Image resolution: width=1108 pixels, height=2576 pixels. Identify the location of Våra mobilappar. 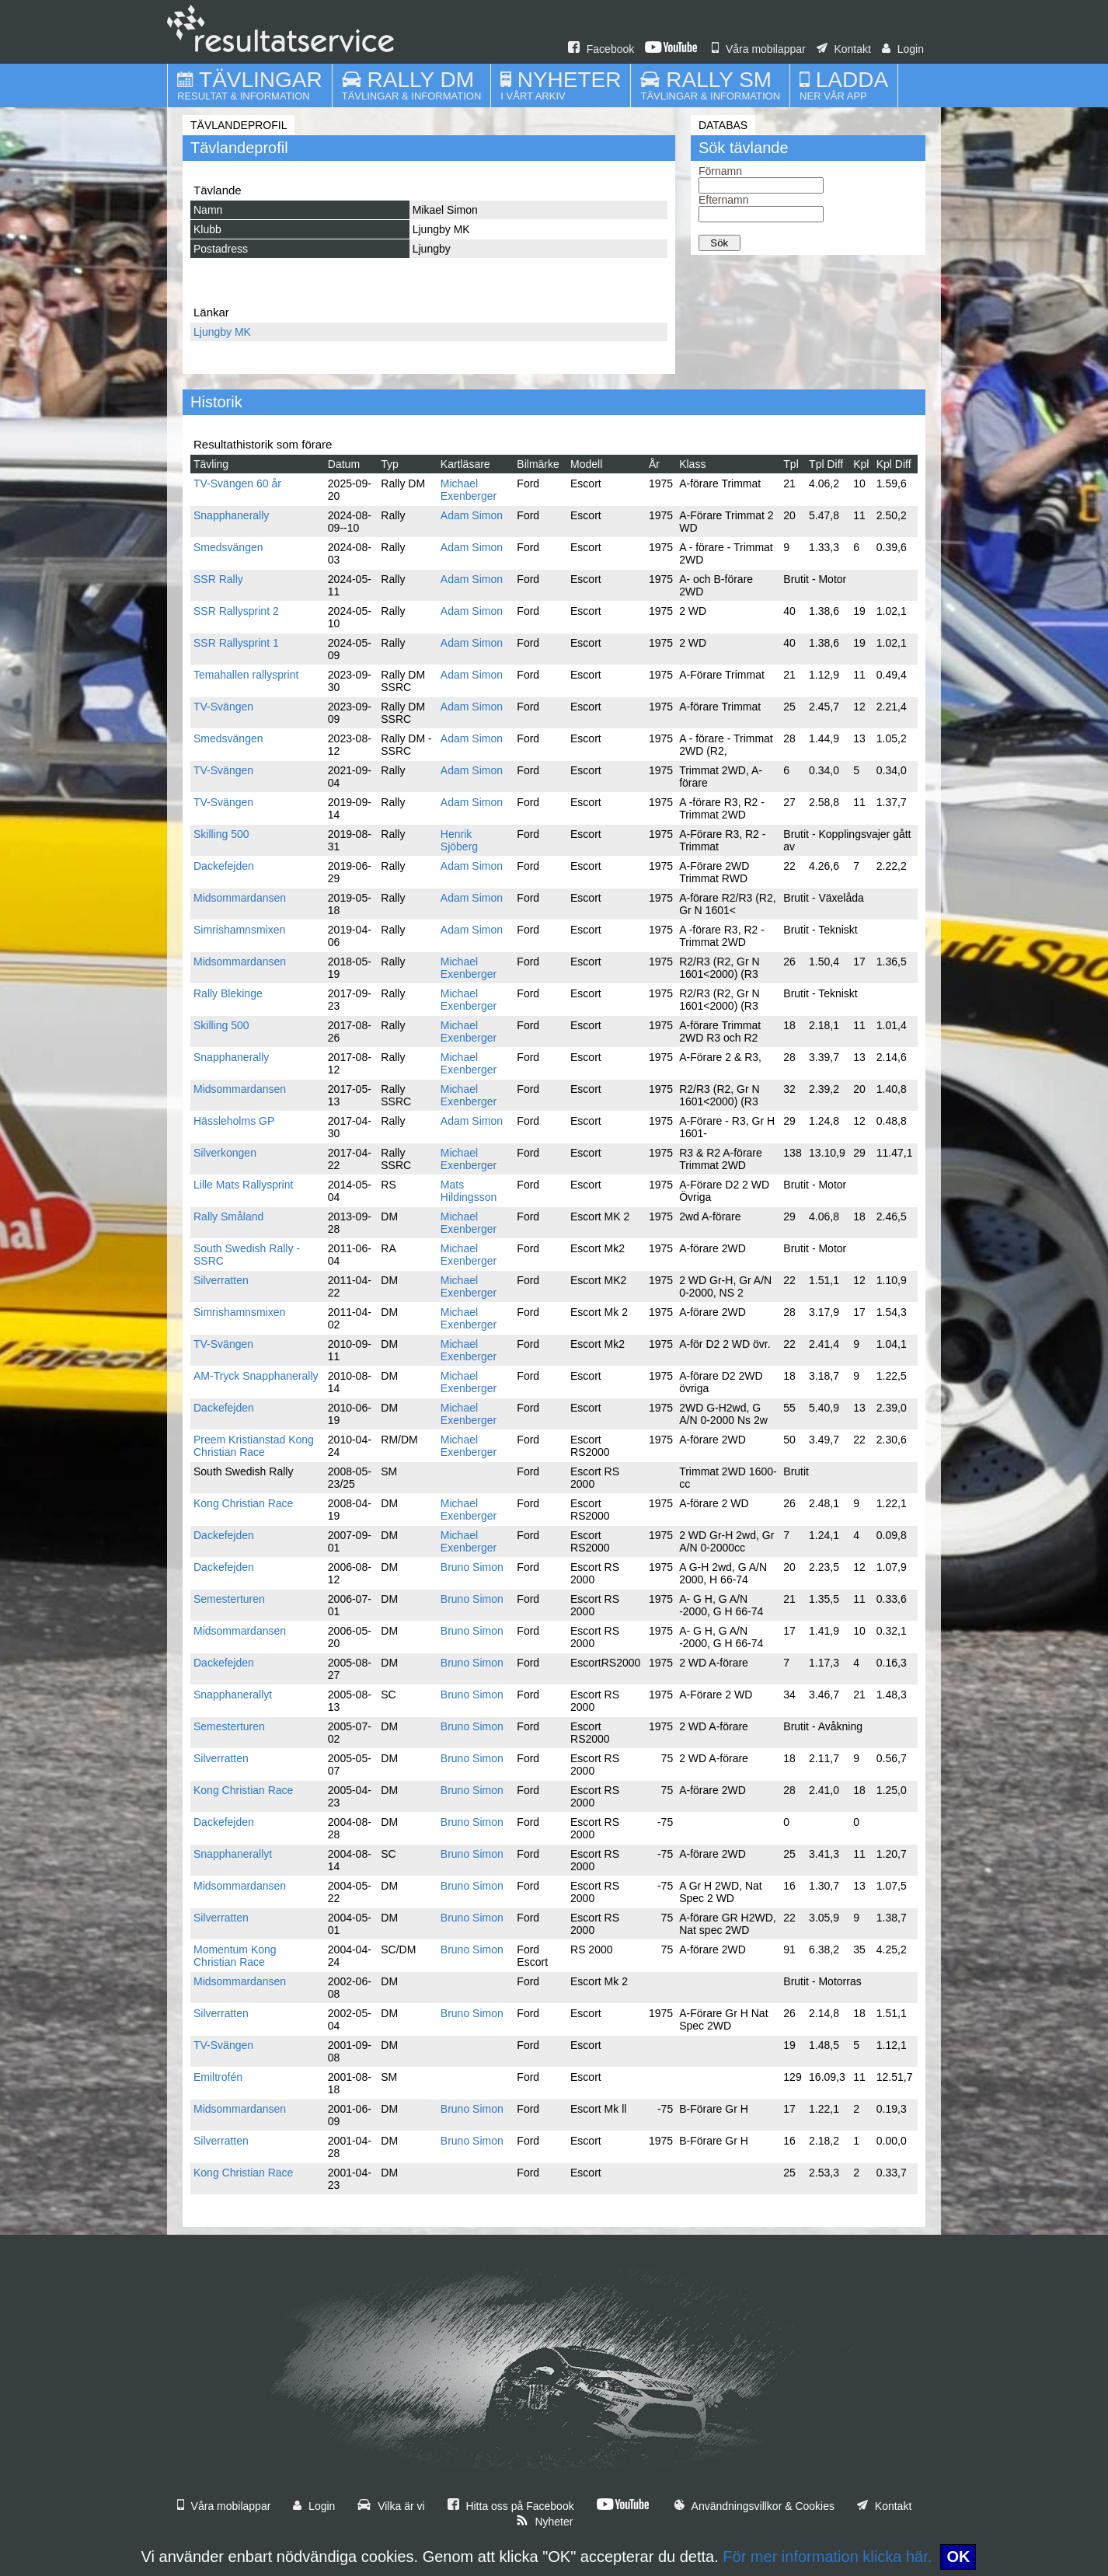
(759, 49).